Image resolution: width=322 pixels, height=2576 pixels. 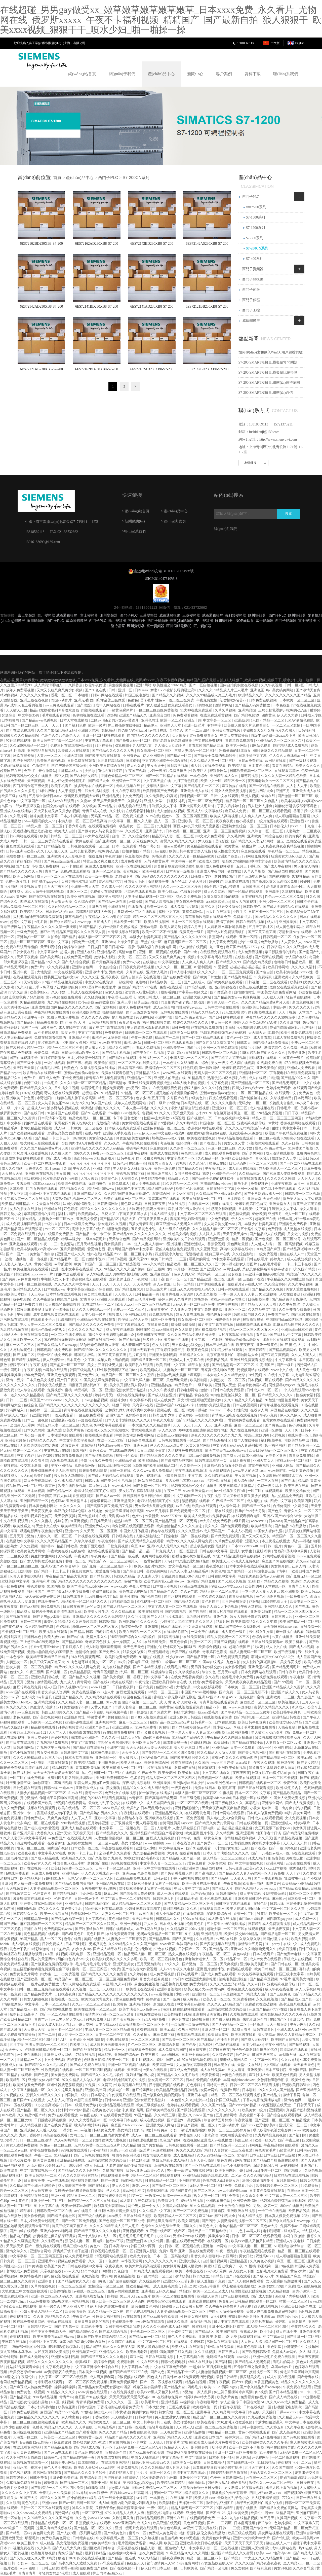 I want to click on 男人插女人动态图片, so click(x=170, y=745).